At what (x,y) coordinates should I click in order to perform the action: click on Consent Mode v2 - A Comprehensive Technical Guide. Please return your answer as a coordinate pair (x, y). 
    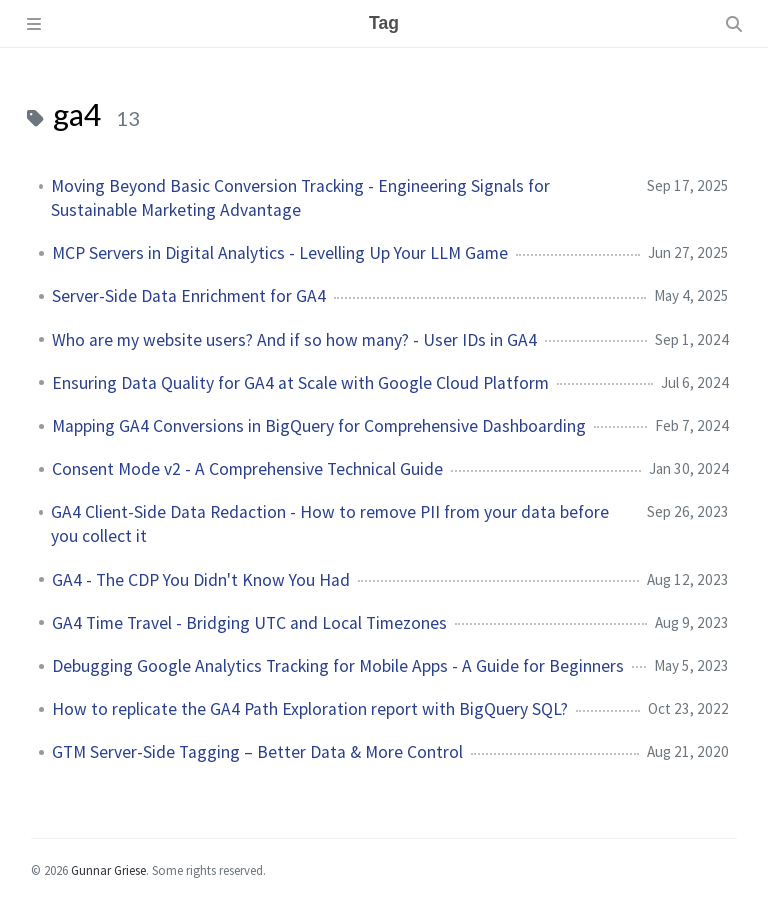
    Looking at the image, I should click on (247, 469).